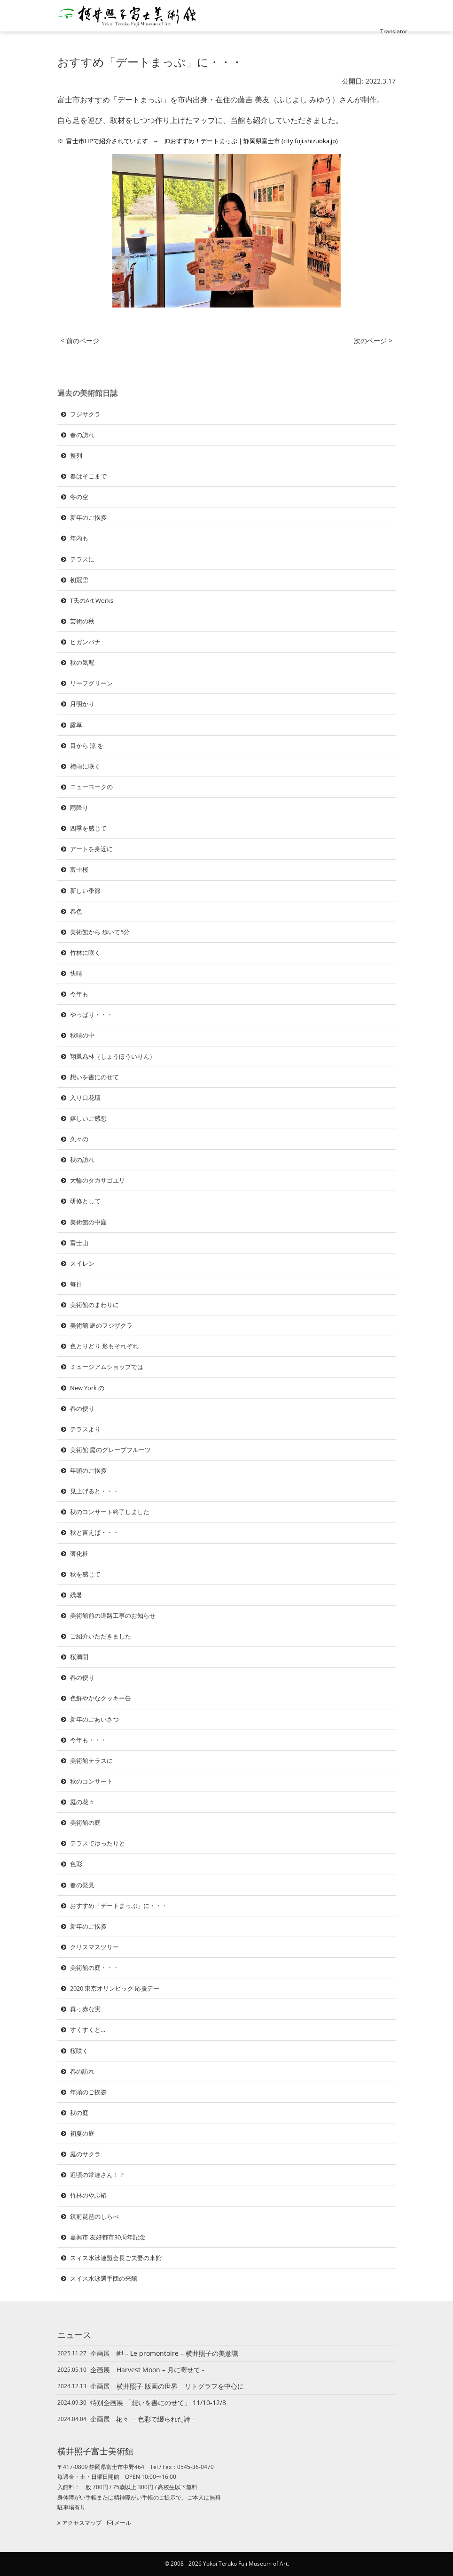 This screenshot has height=2576, width=453. Describe the element at coordinates (97, 1843) in the screenshot. I see `テラスでゆったりと` at that location.